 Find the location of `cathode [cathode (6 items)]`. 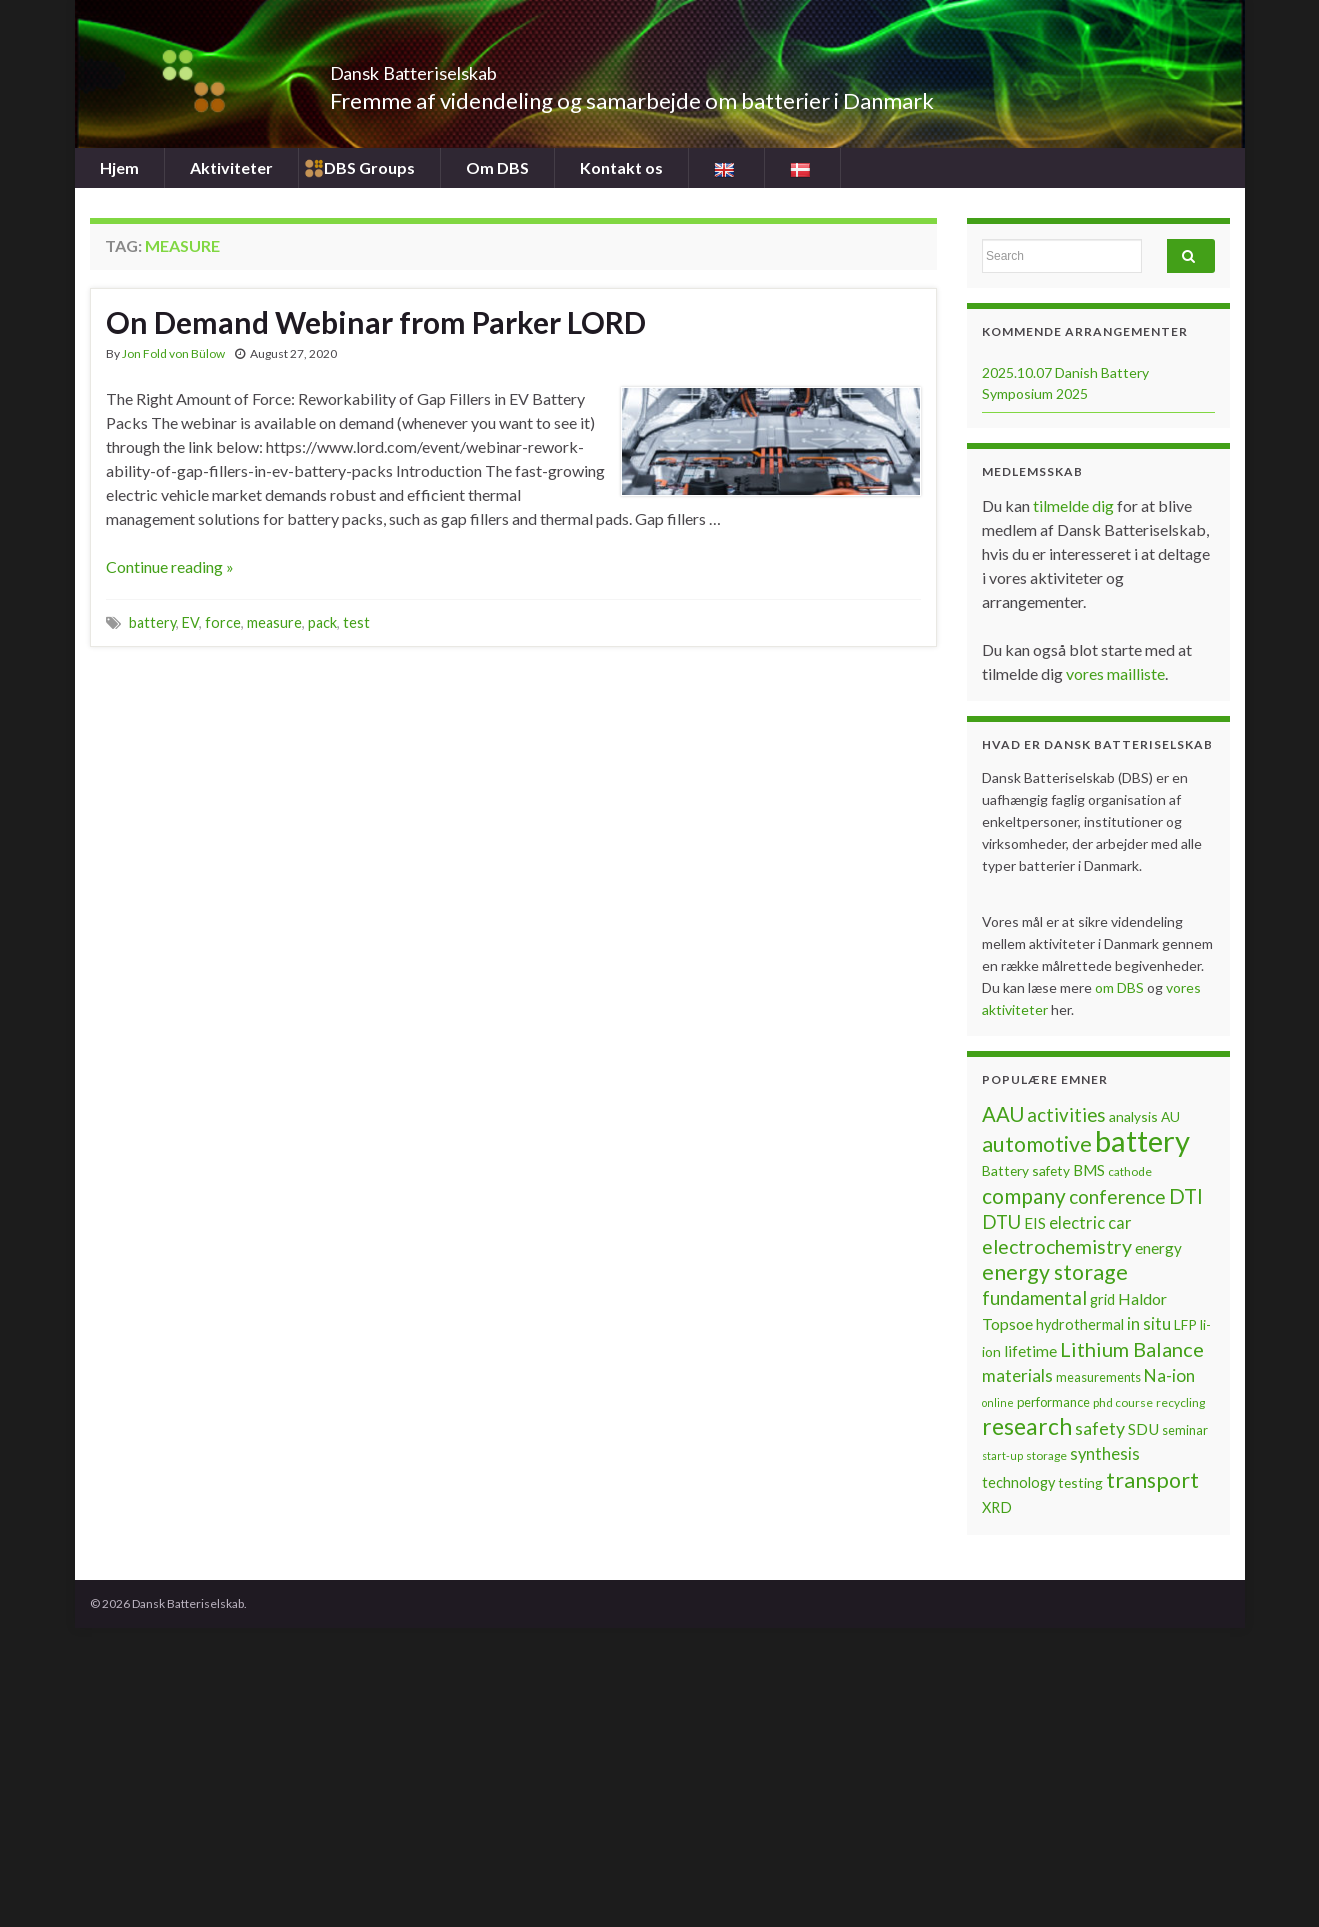

cathode [cathode (6 items)] is located at coordinates (1130, 1171).